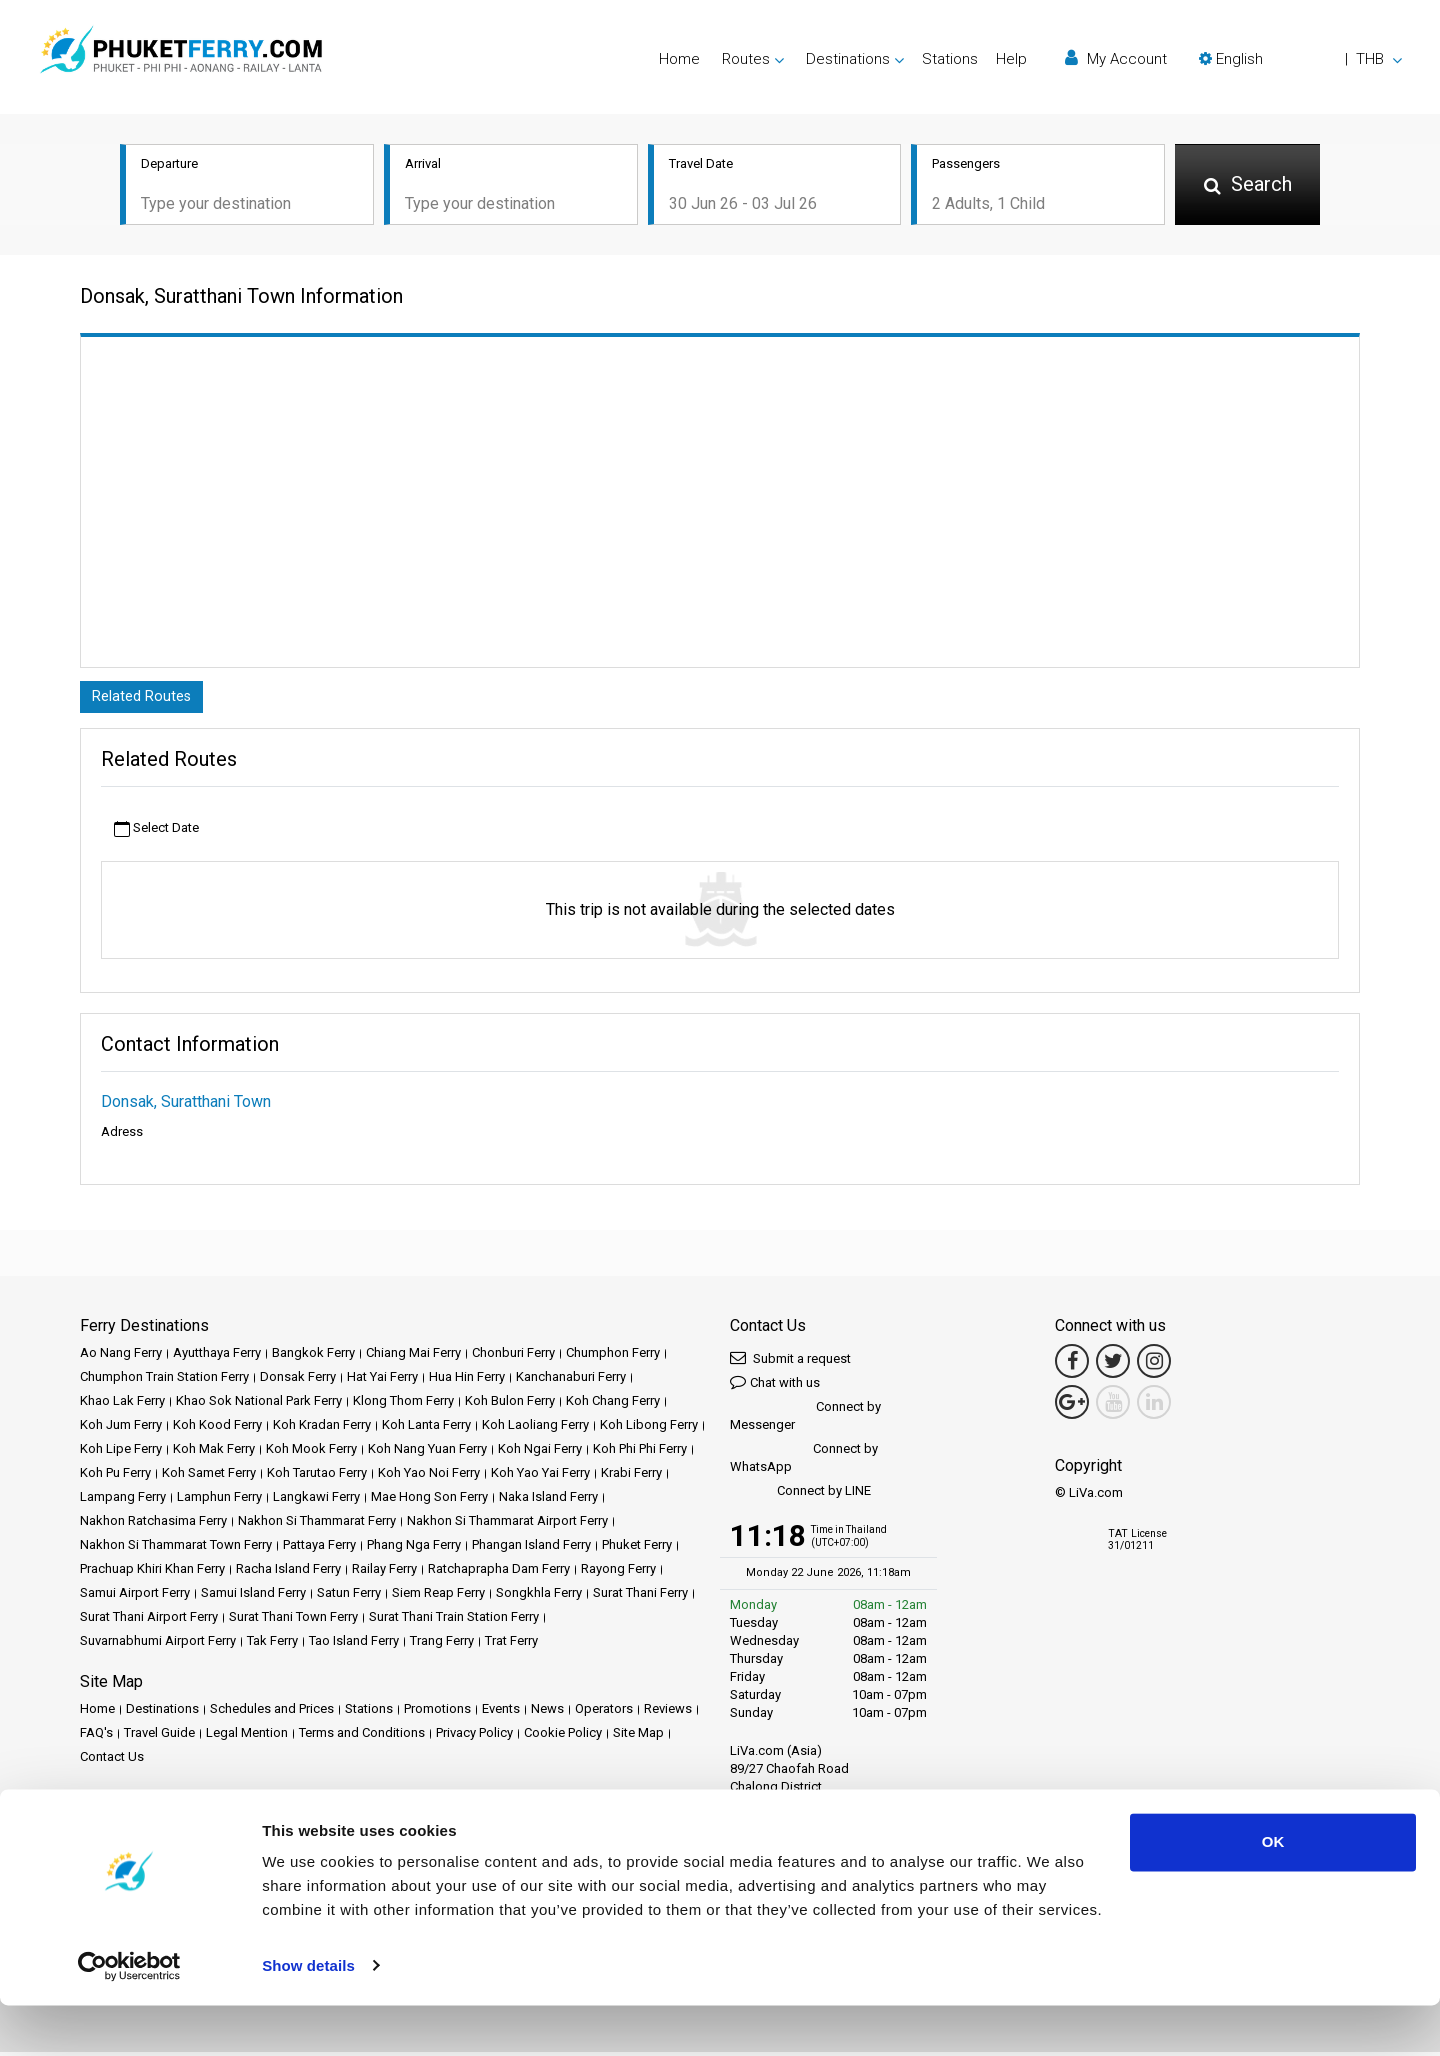 The height and width of the screenshot is (2056, 1440). Describe the element at coordinates (429, 1476) in the screenshot. I see `Koh Yao Noi Ferry` at that location.